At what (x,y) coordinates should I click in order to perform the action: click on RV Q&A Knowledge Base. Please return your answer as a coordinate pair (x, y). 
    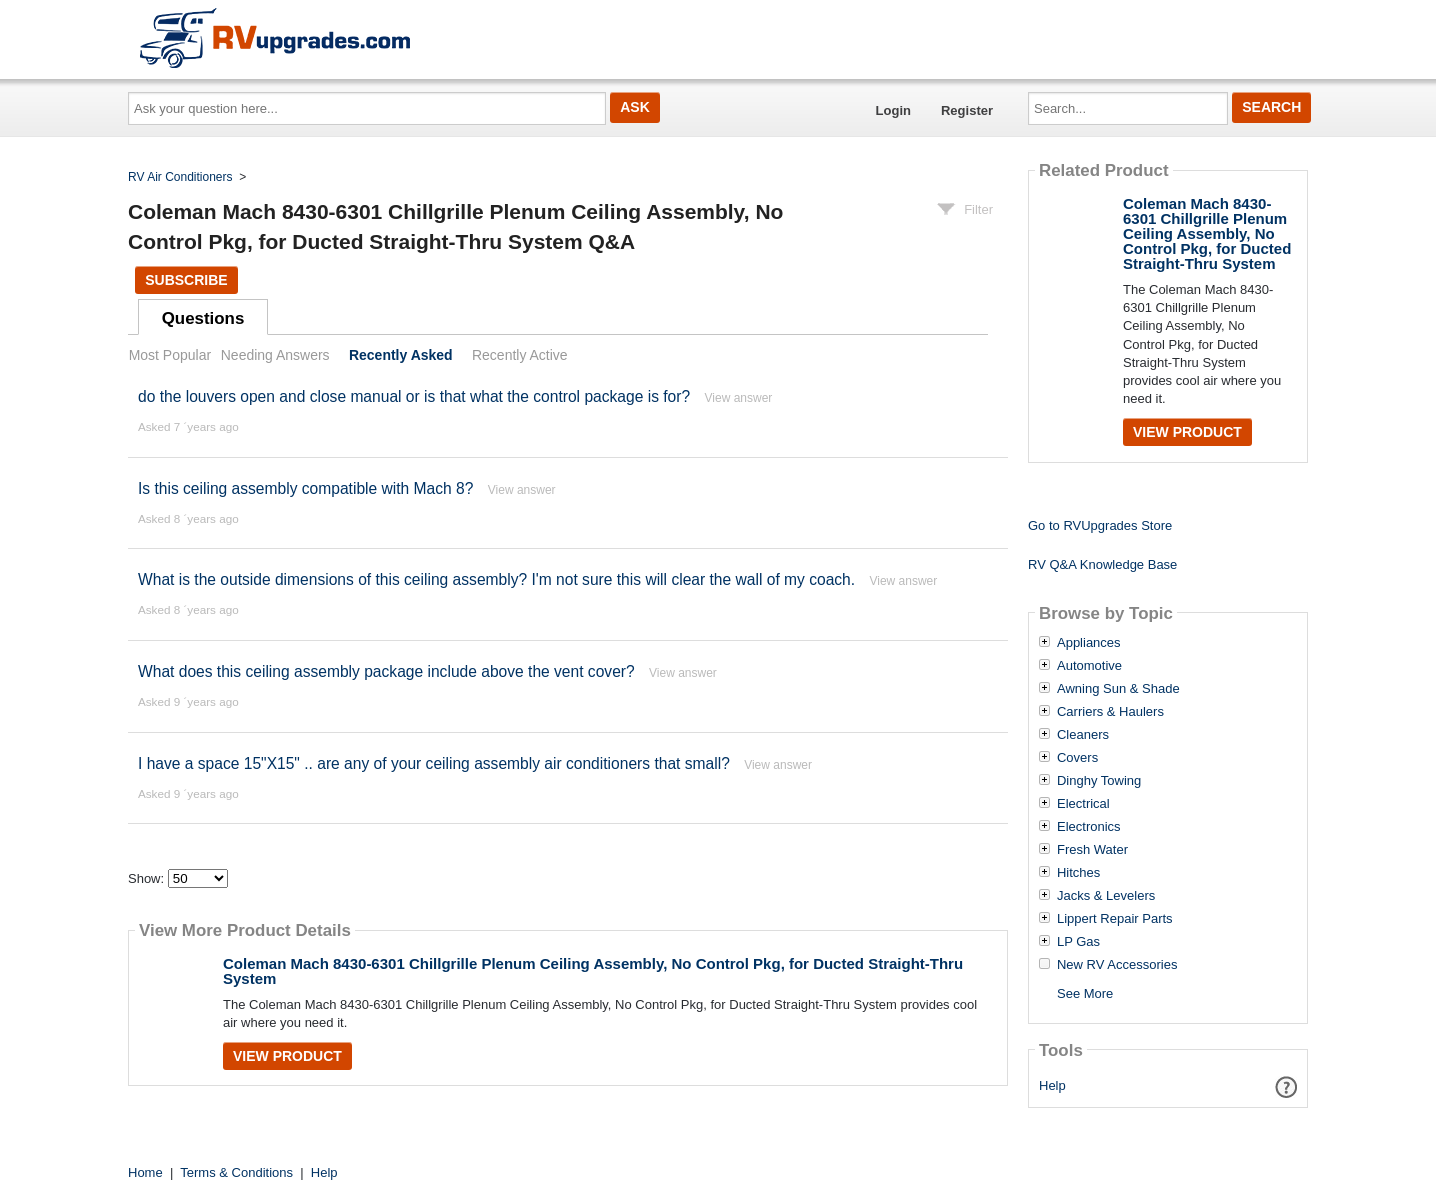
    Looking at the image, I should click on (1102, 564).